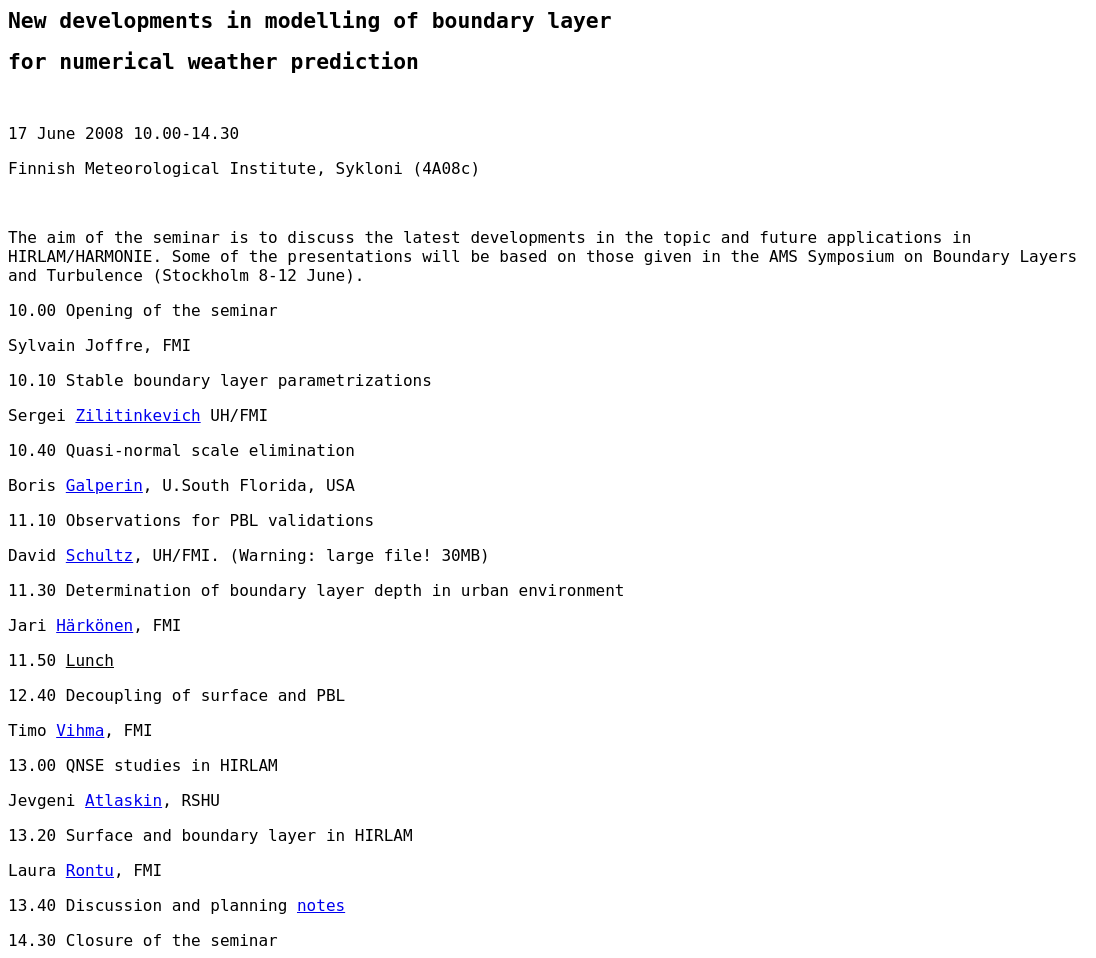 The height and width of the screenshot is (958, 1096). What do you see at coordinates (80, 730) in the screenshot?
I see `Vihma` at bounding box center [80, 730].